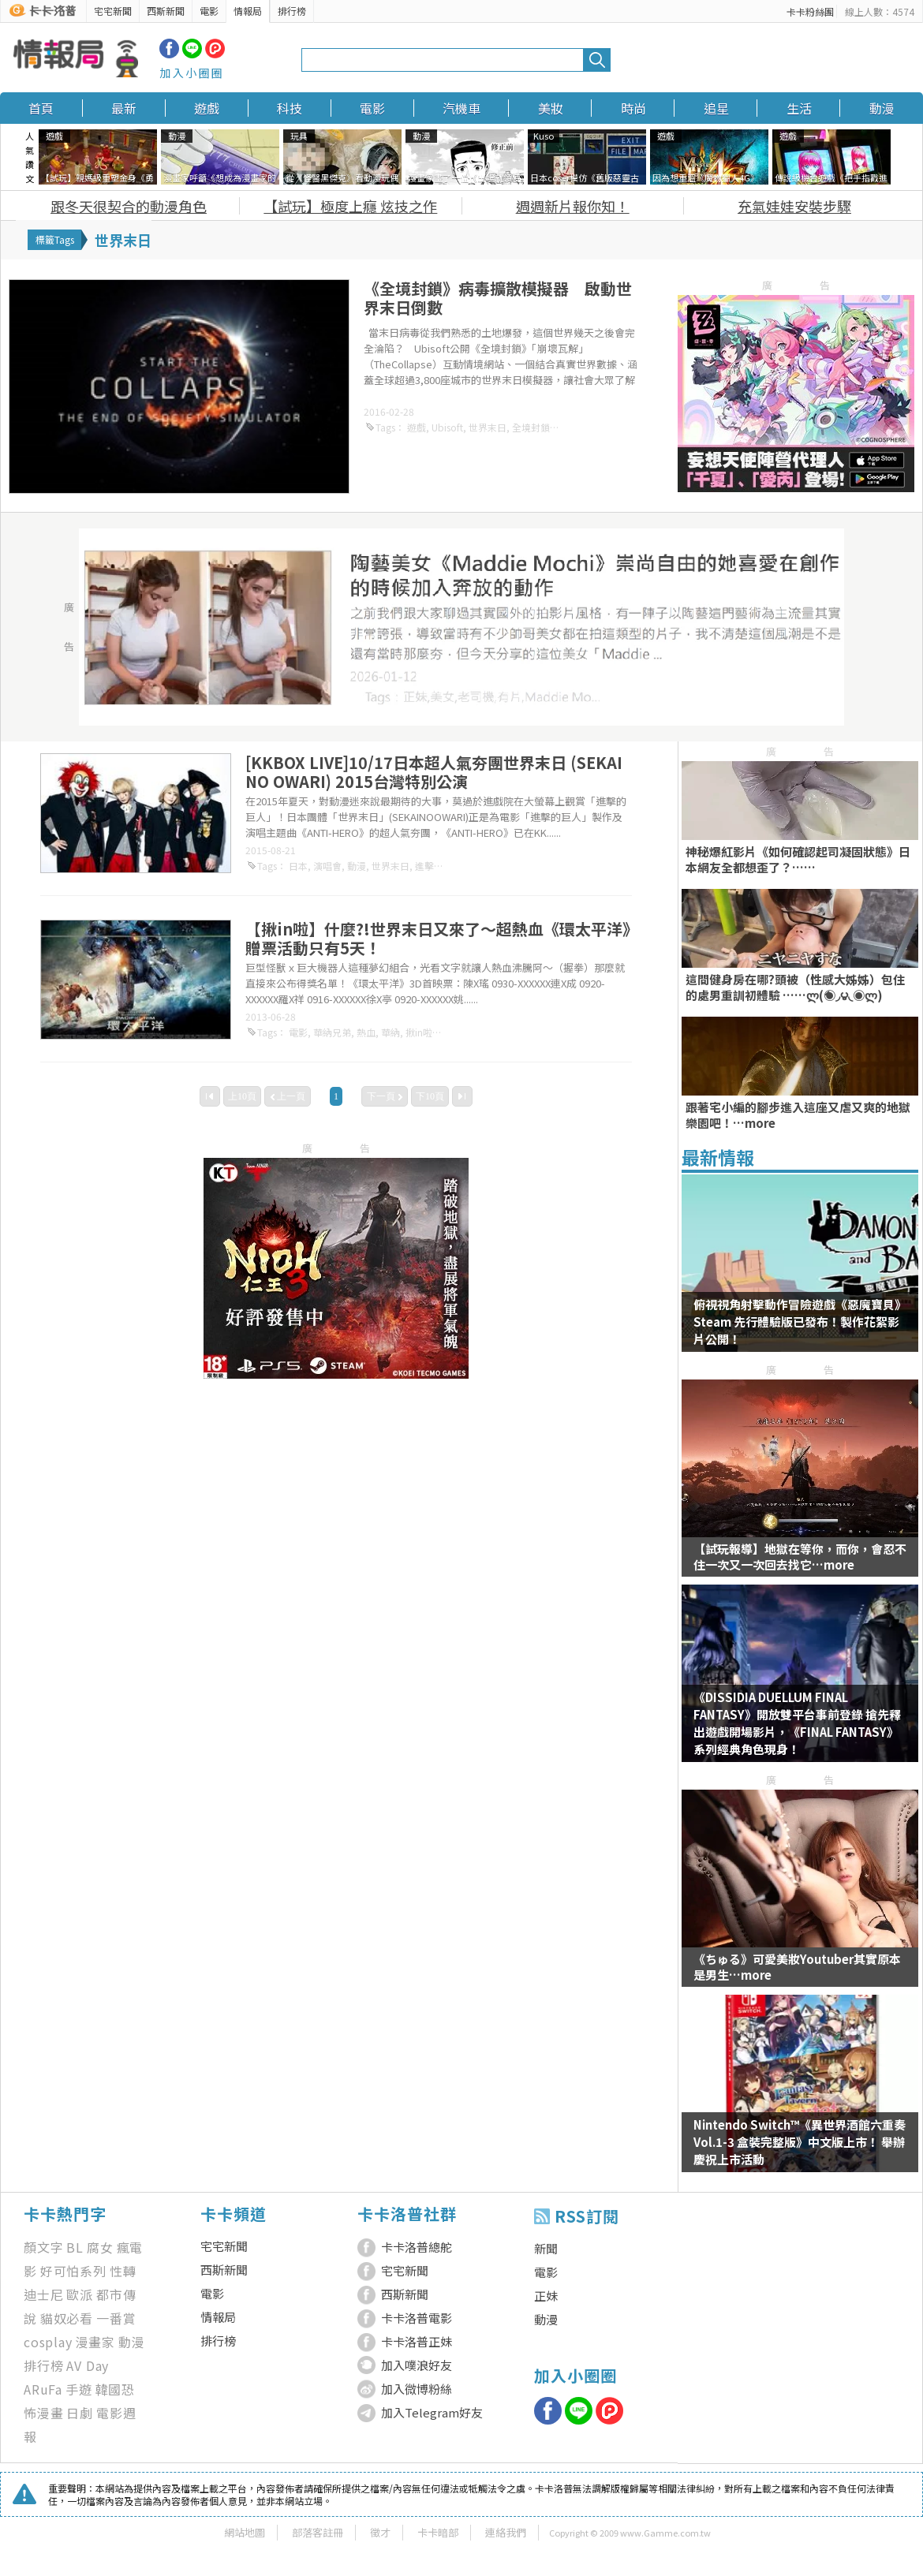 The width and height of the screenshot is (923, 2576). Describe the element at coordinates (797, 1723) in the screenshot. I see `《DISSIDIA DUELLUM FINAL FANTASY》開放雙平台事前登錄 搶先釋出遊戲開場影片，《FINAL FANTASY》系列經典角色現身！` at that location.